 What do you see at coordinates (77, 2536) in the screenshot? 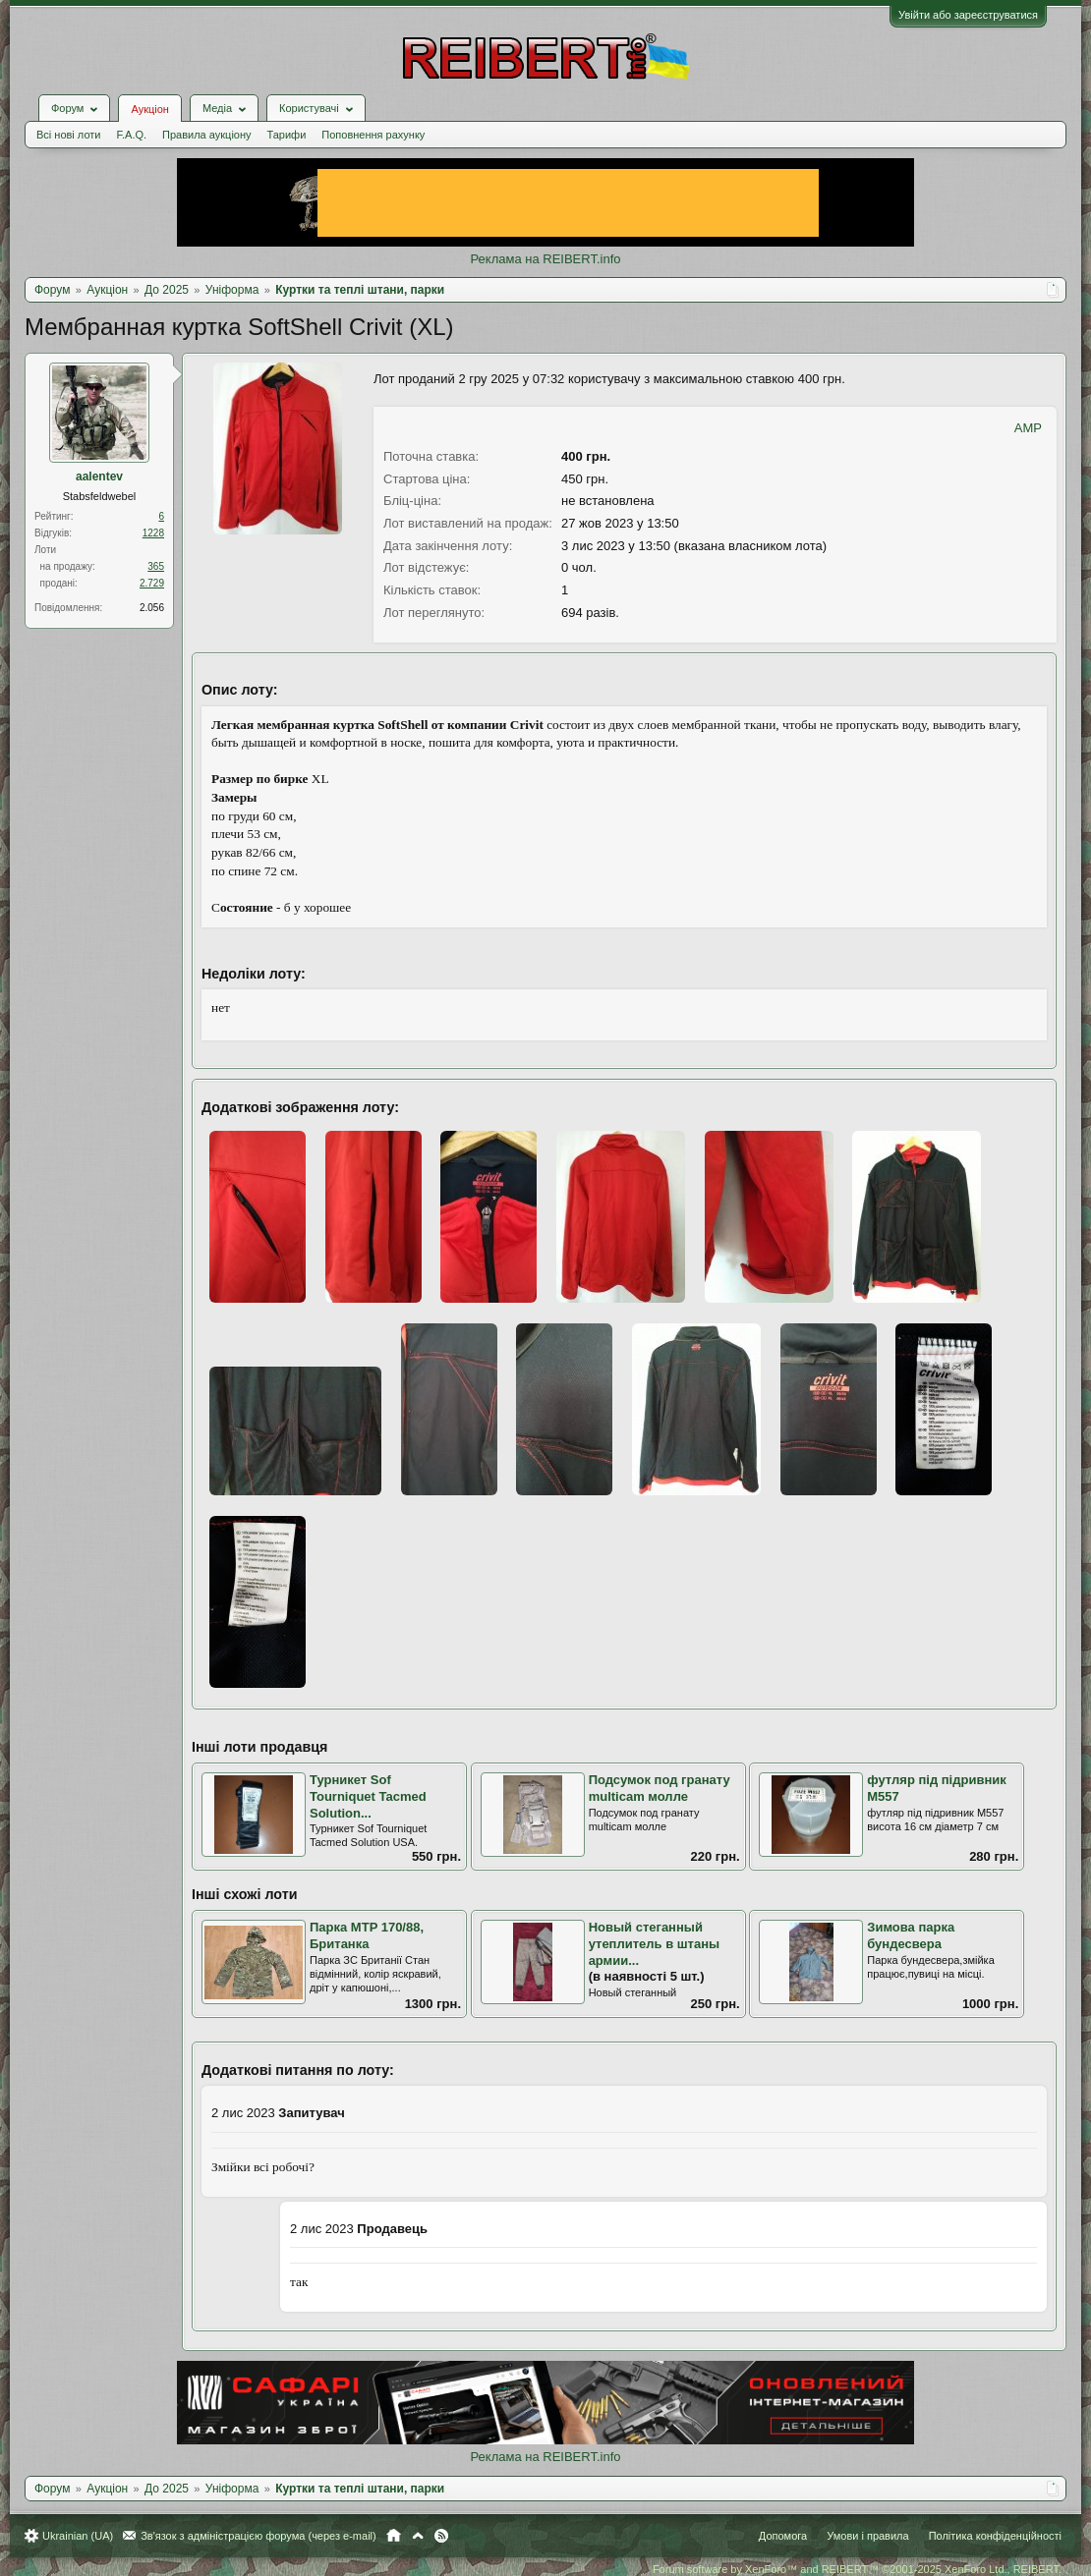
I see `Ukrainian (UA)` at bounding box center [77, 2536].